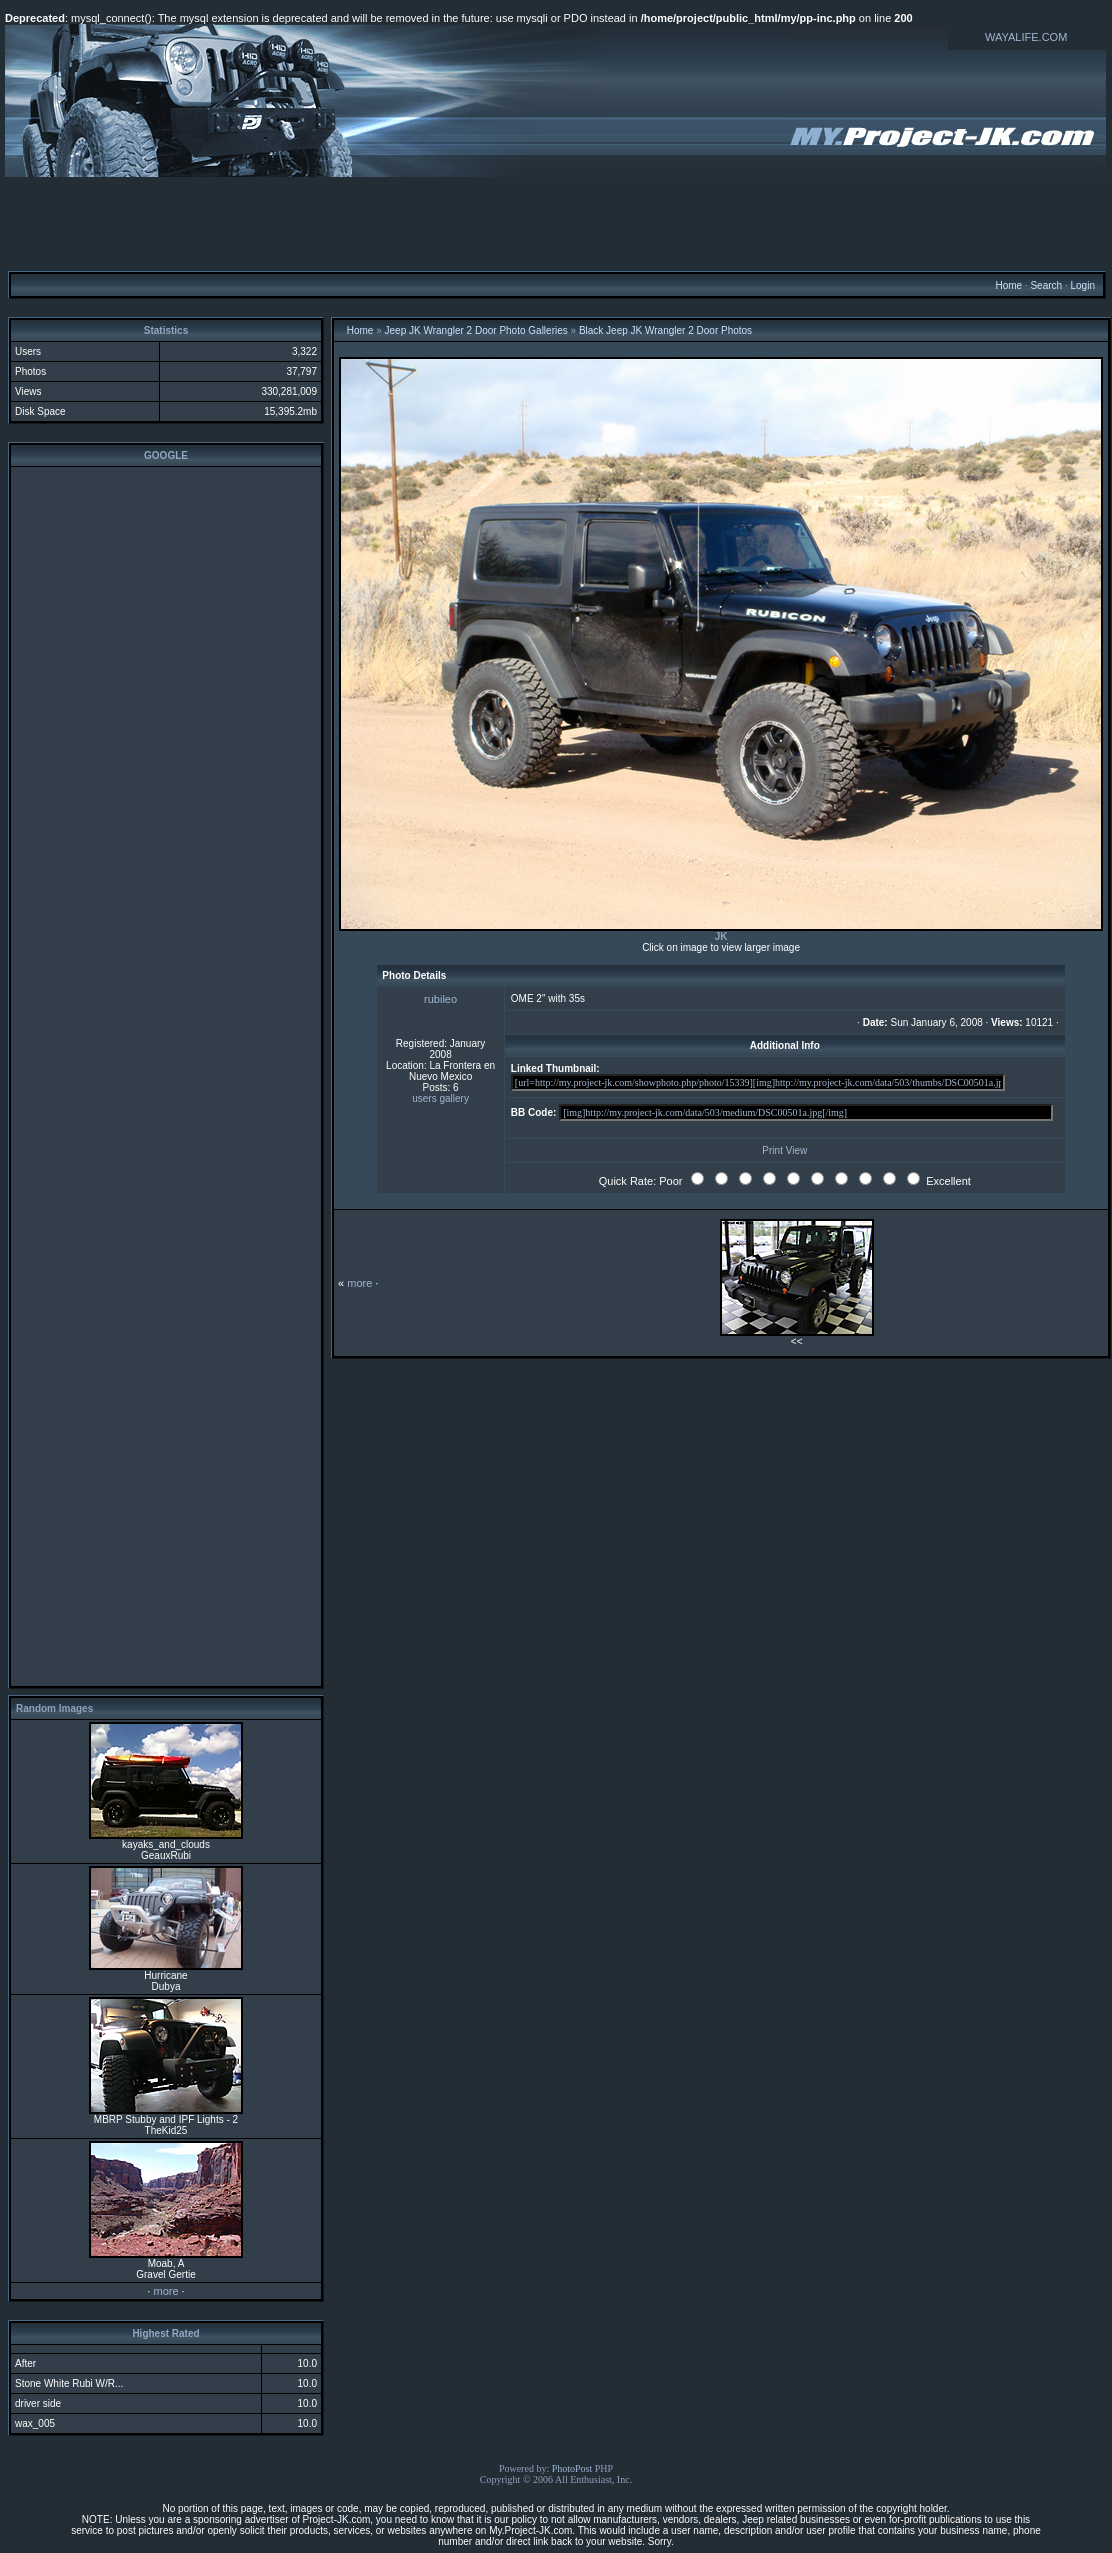 The width and height of the screenshot is (1112, 2553). Describe the element at coordinates (1082, 285) in the screenshot. I see `Login` at that location.